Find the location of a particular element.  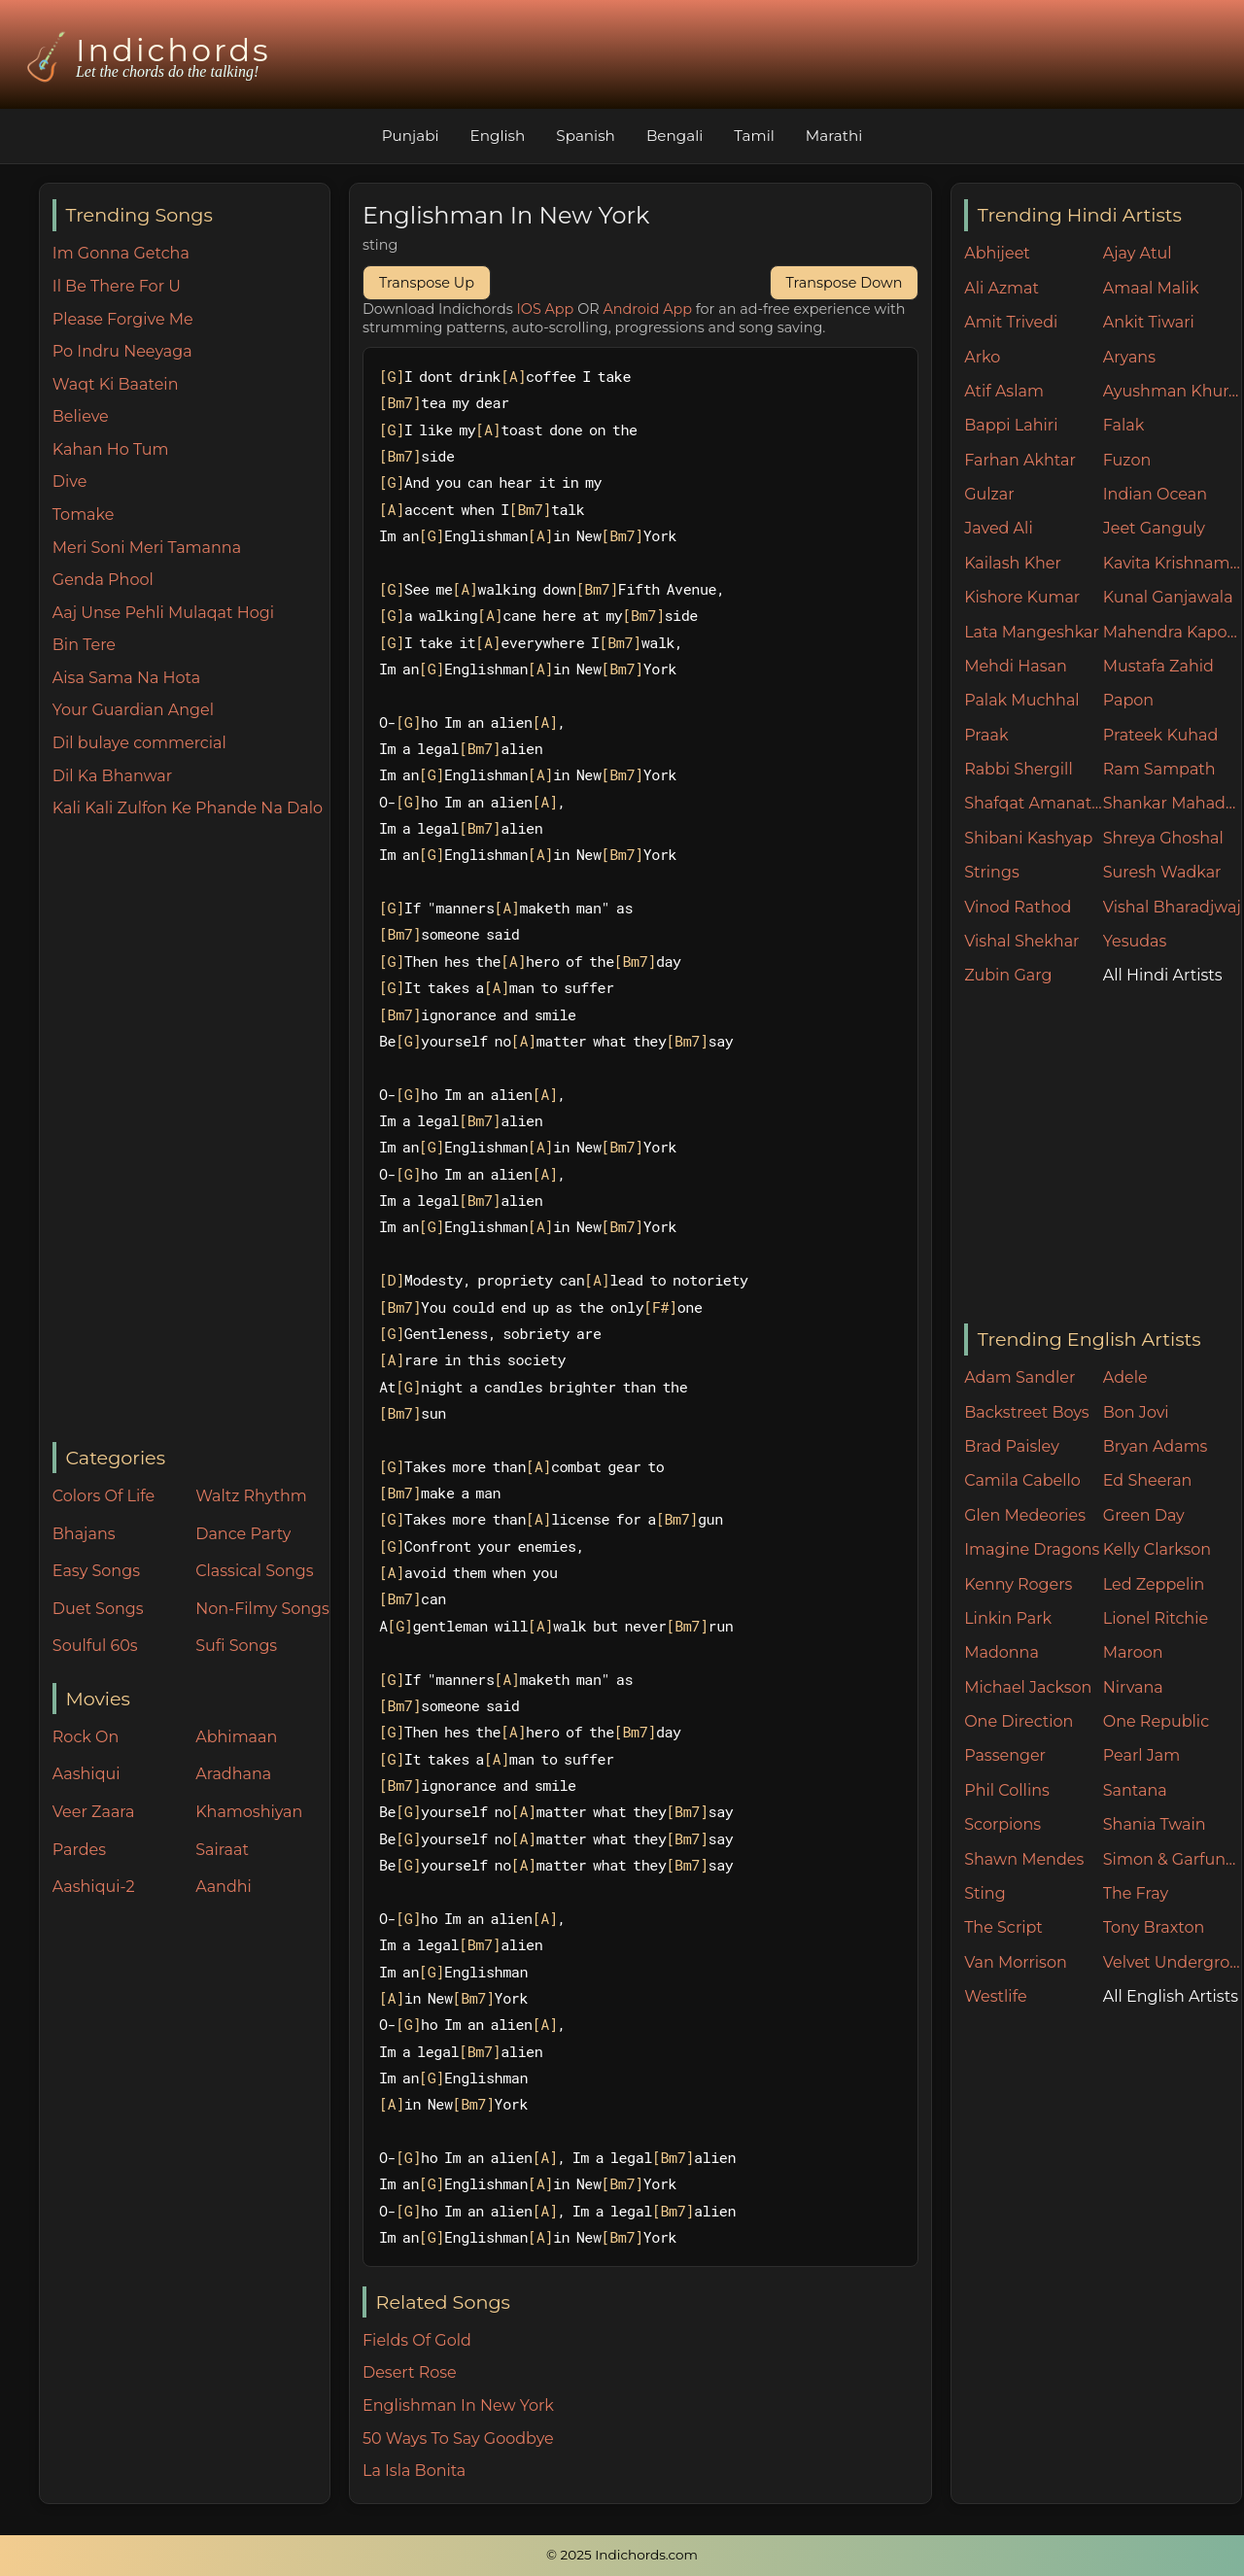

Bon Jovi is located at coordinates (1136, 1412).